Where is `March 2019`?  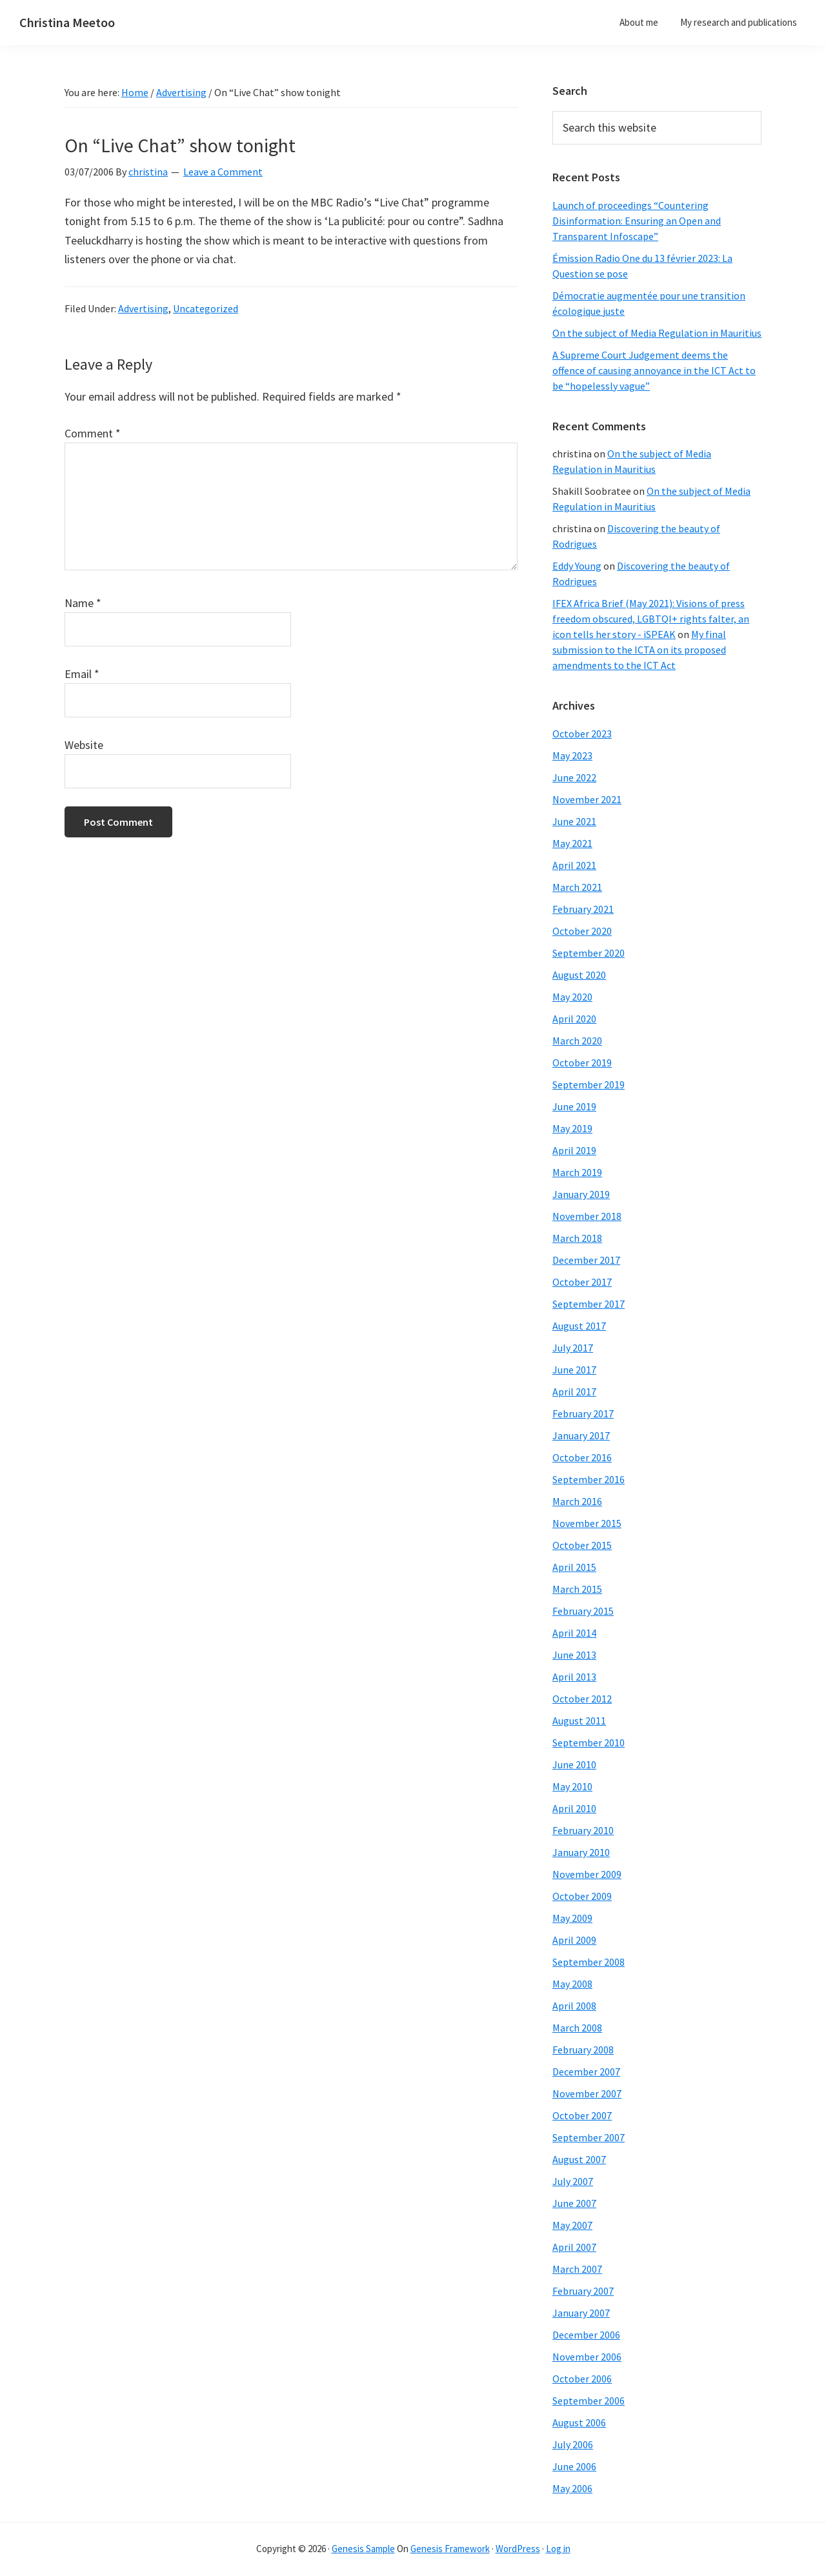 March 2019 is located at coordinates (577, 1172).